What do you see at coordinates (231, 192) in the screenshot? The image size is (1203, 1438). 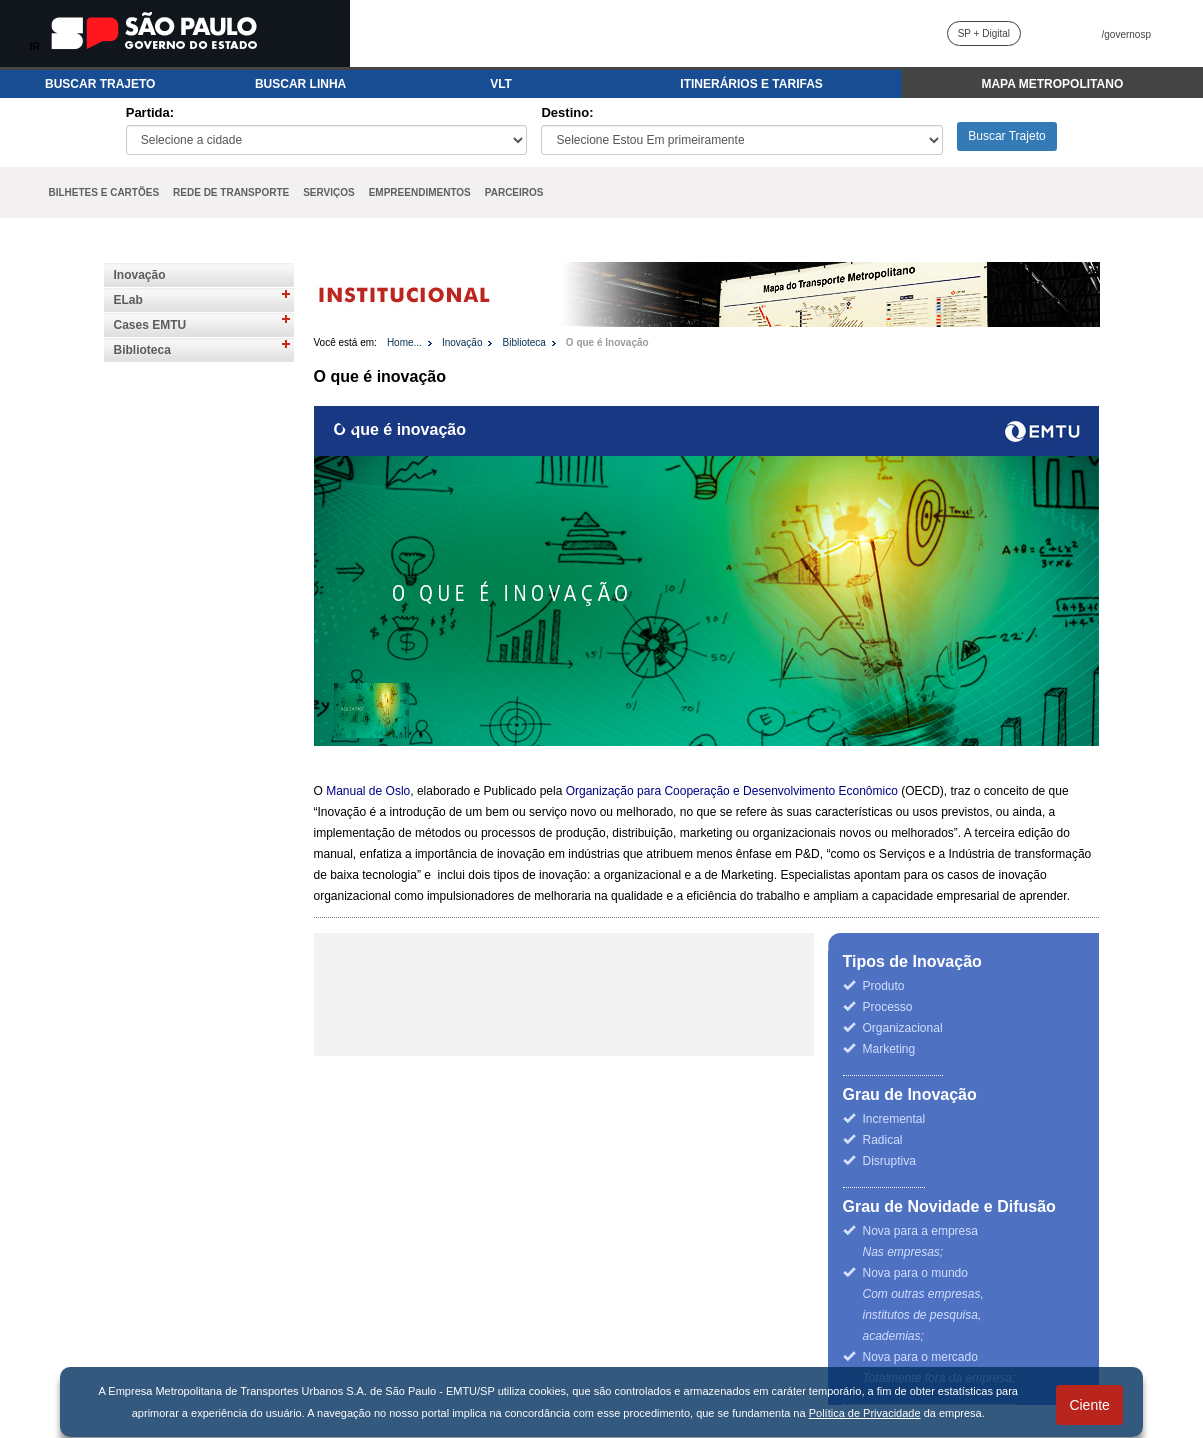 I see `REDE DE TRANSPORTE` at bounding box center [231, 192].